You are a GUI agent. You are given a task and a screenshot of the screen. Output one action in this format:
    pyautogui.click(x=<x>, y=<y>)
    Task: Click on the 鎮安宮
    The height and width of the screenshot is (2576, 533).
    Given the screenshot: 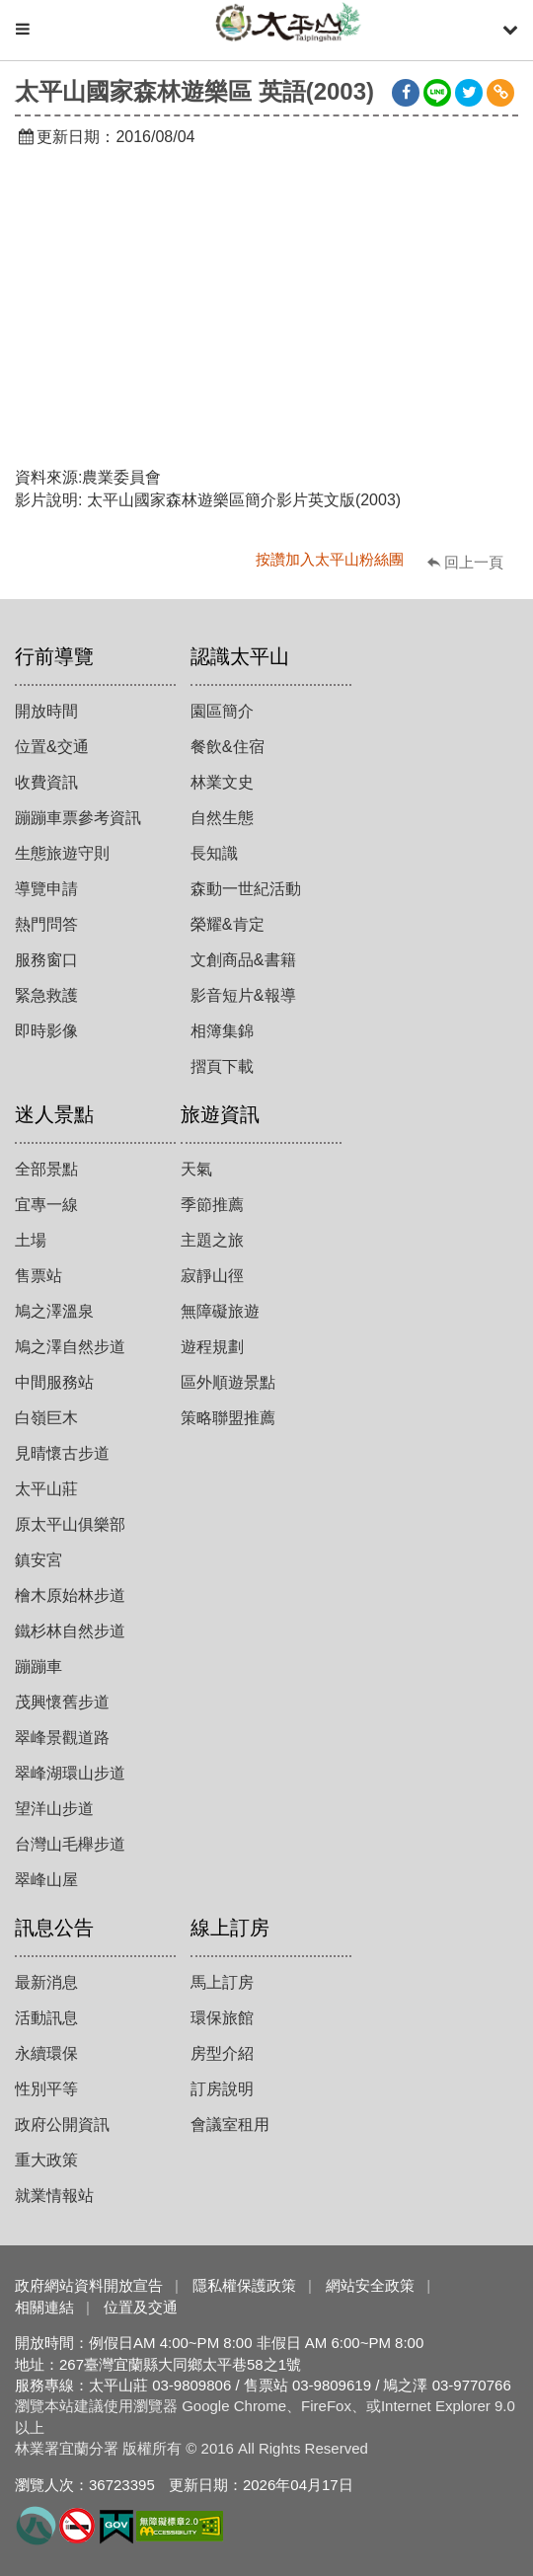 What is the action you would take?
    pyautogui.click(x=38, y=1560)
    